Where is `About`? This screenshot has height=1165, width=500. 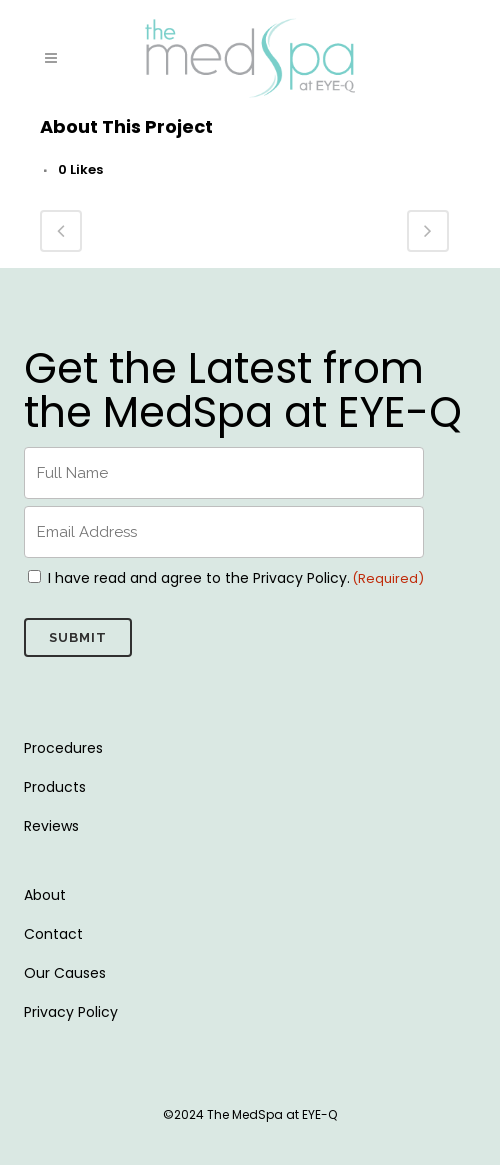 About is located at coordinates (45, 895).